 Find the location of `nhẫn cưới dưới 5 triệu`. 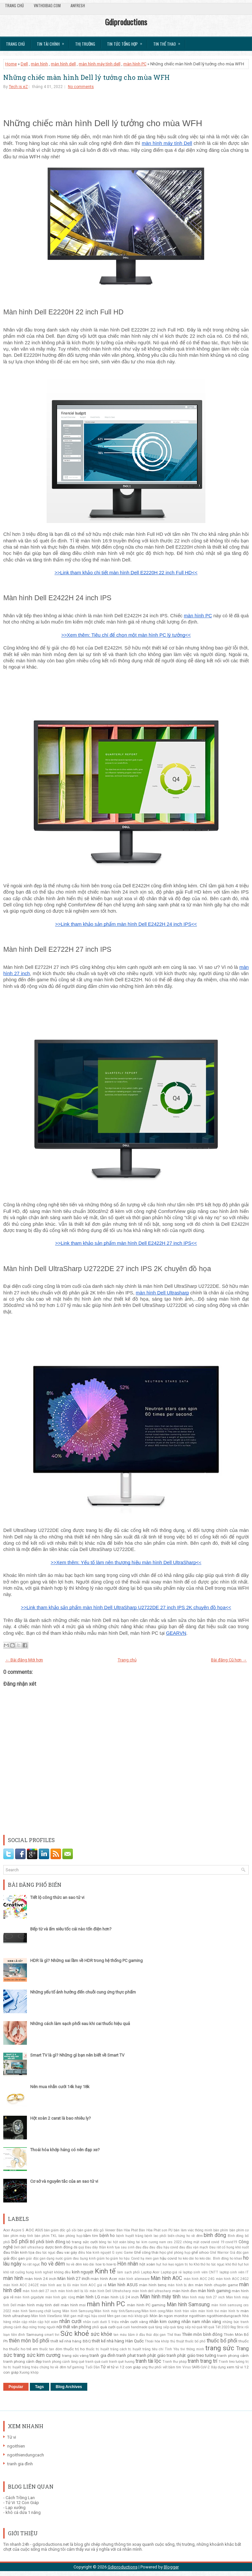

nhẫn cưới dưới 5 triệu is located at coordinates (101, 2322).